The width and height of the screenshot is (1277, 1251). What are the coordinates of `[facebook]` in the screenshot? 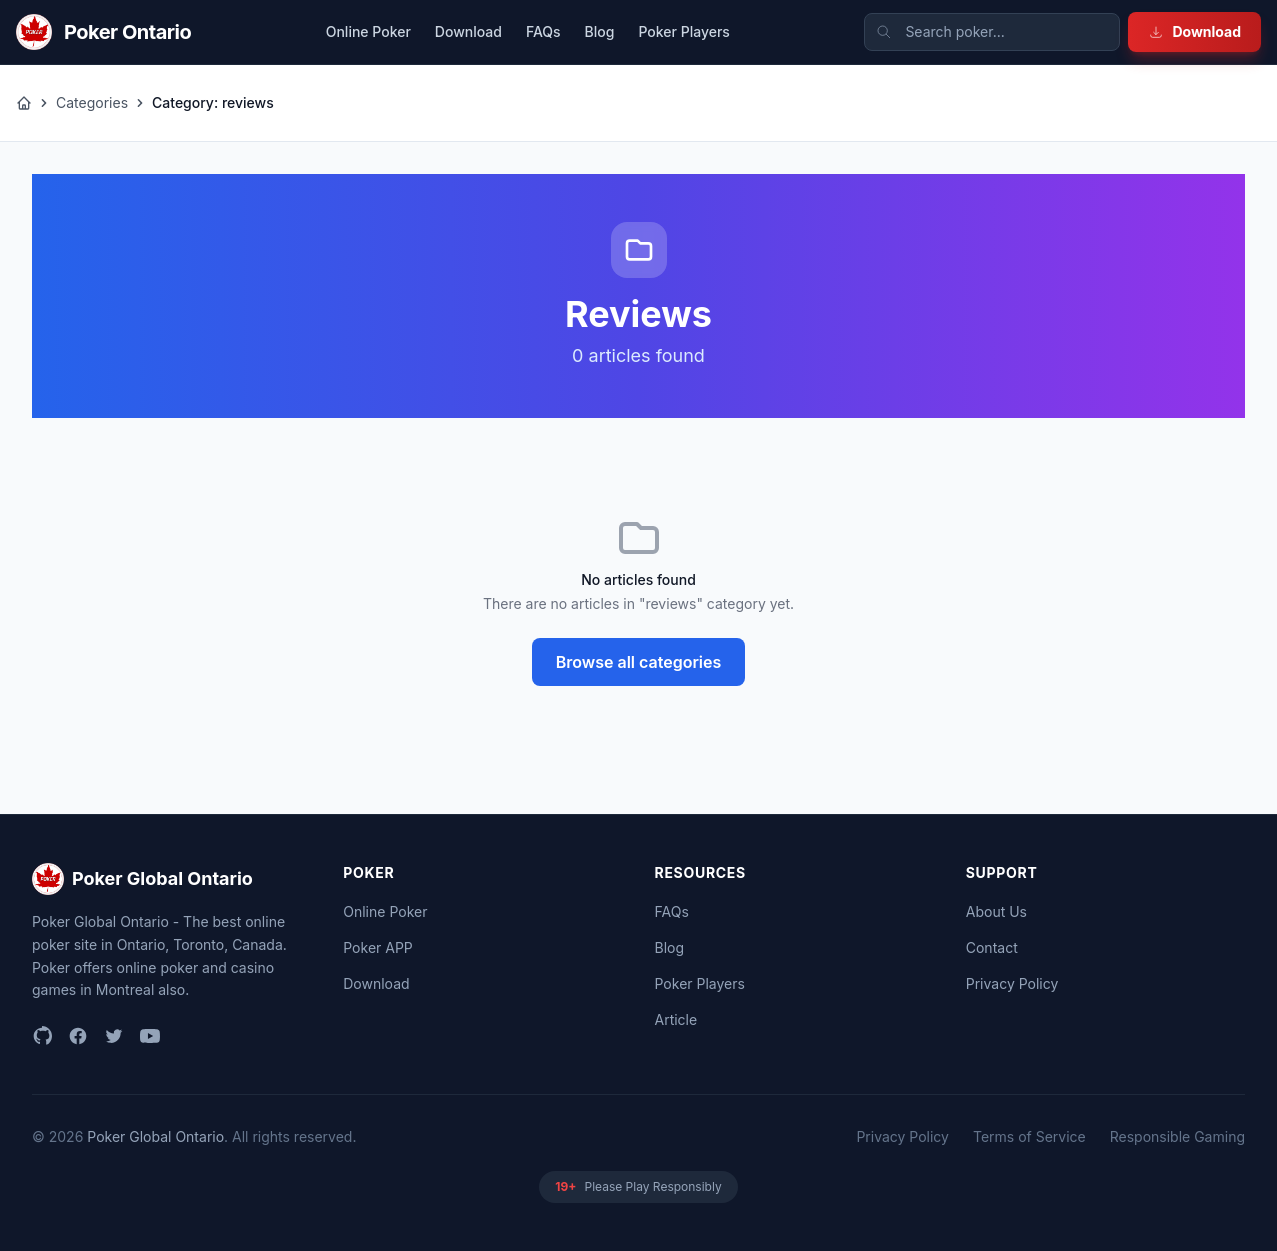 It's located at (78, 1036).